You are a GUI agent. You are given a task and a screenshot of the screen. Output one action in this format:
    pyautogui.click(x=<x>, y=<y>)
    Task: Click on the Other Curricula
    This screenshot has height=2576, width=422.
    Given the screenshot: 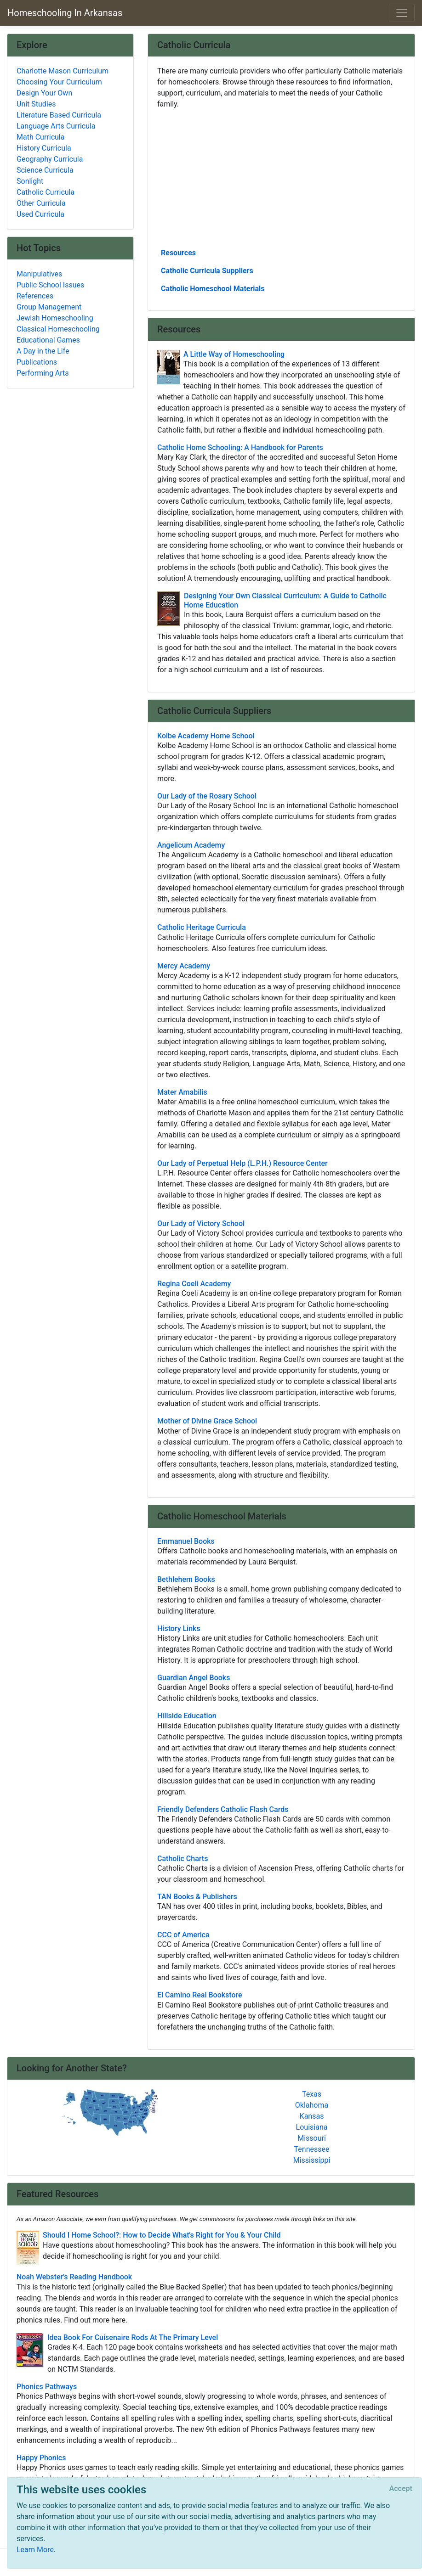 What is the action you would take?
    pyautogui.click(x=41, y=203)
    